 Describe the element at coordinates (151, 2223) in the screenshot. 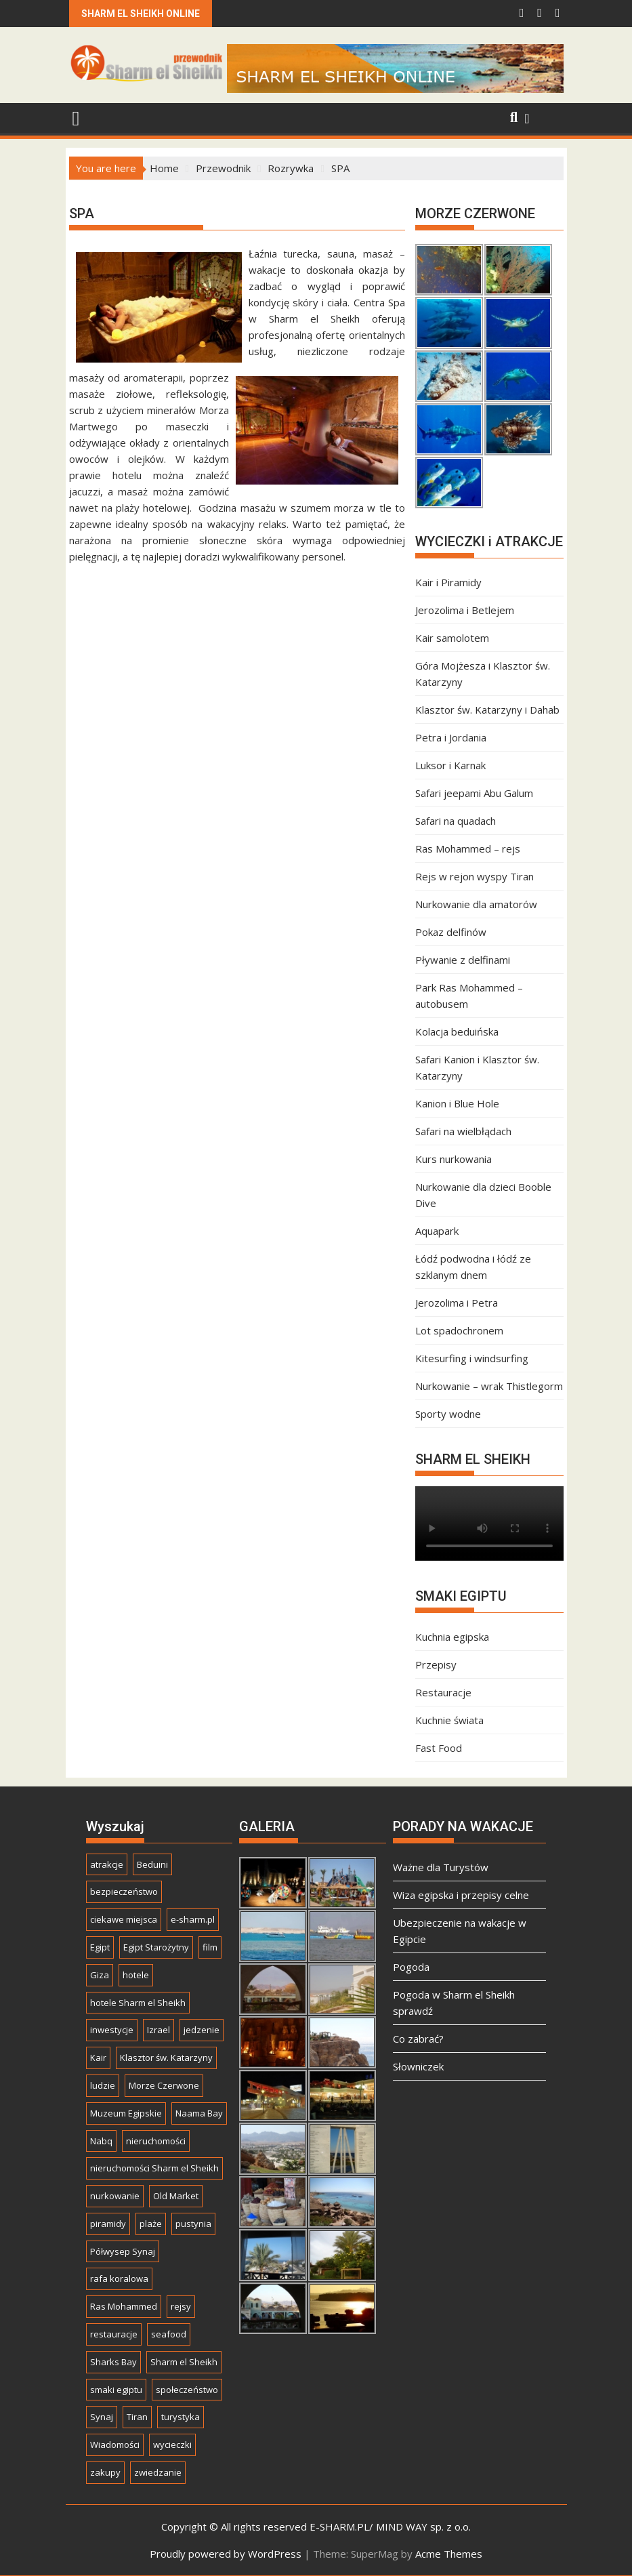

I see `plaże [plaże (7 elementów)]` at that location.